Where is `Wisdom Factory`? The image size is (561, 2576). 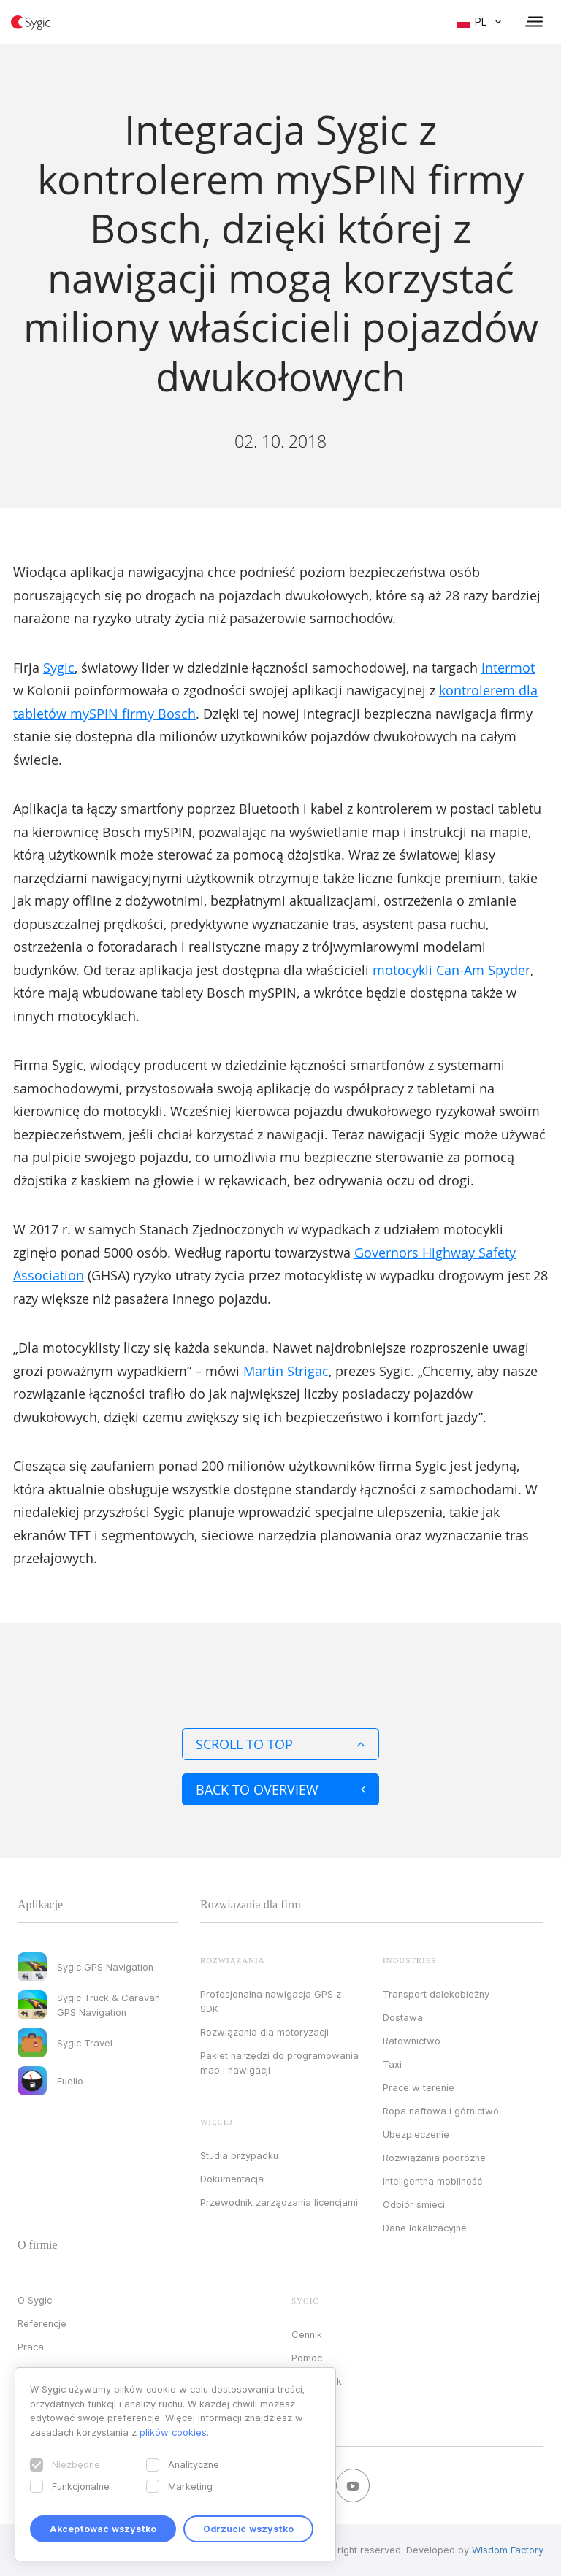
Wisdom Factory is located at coordinates (507, 2550).